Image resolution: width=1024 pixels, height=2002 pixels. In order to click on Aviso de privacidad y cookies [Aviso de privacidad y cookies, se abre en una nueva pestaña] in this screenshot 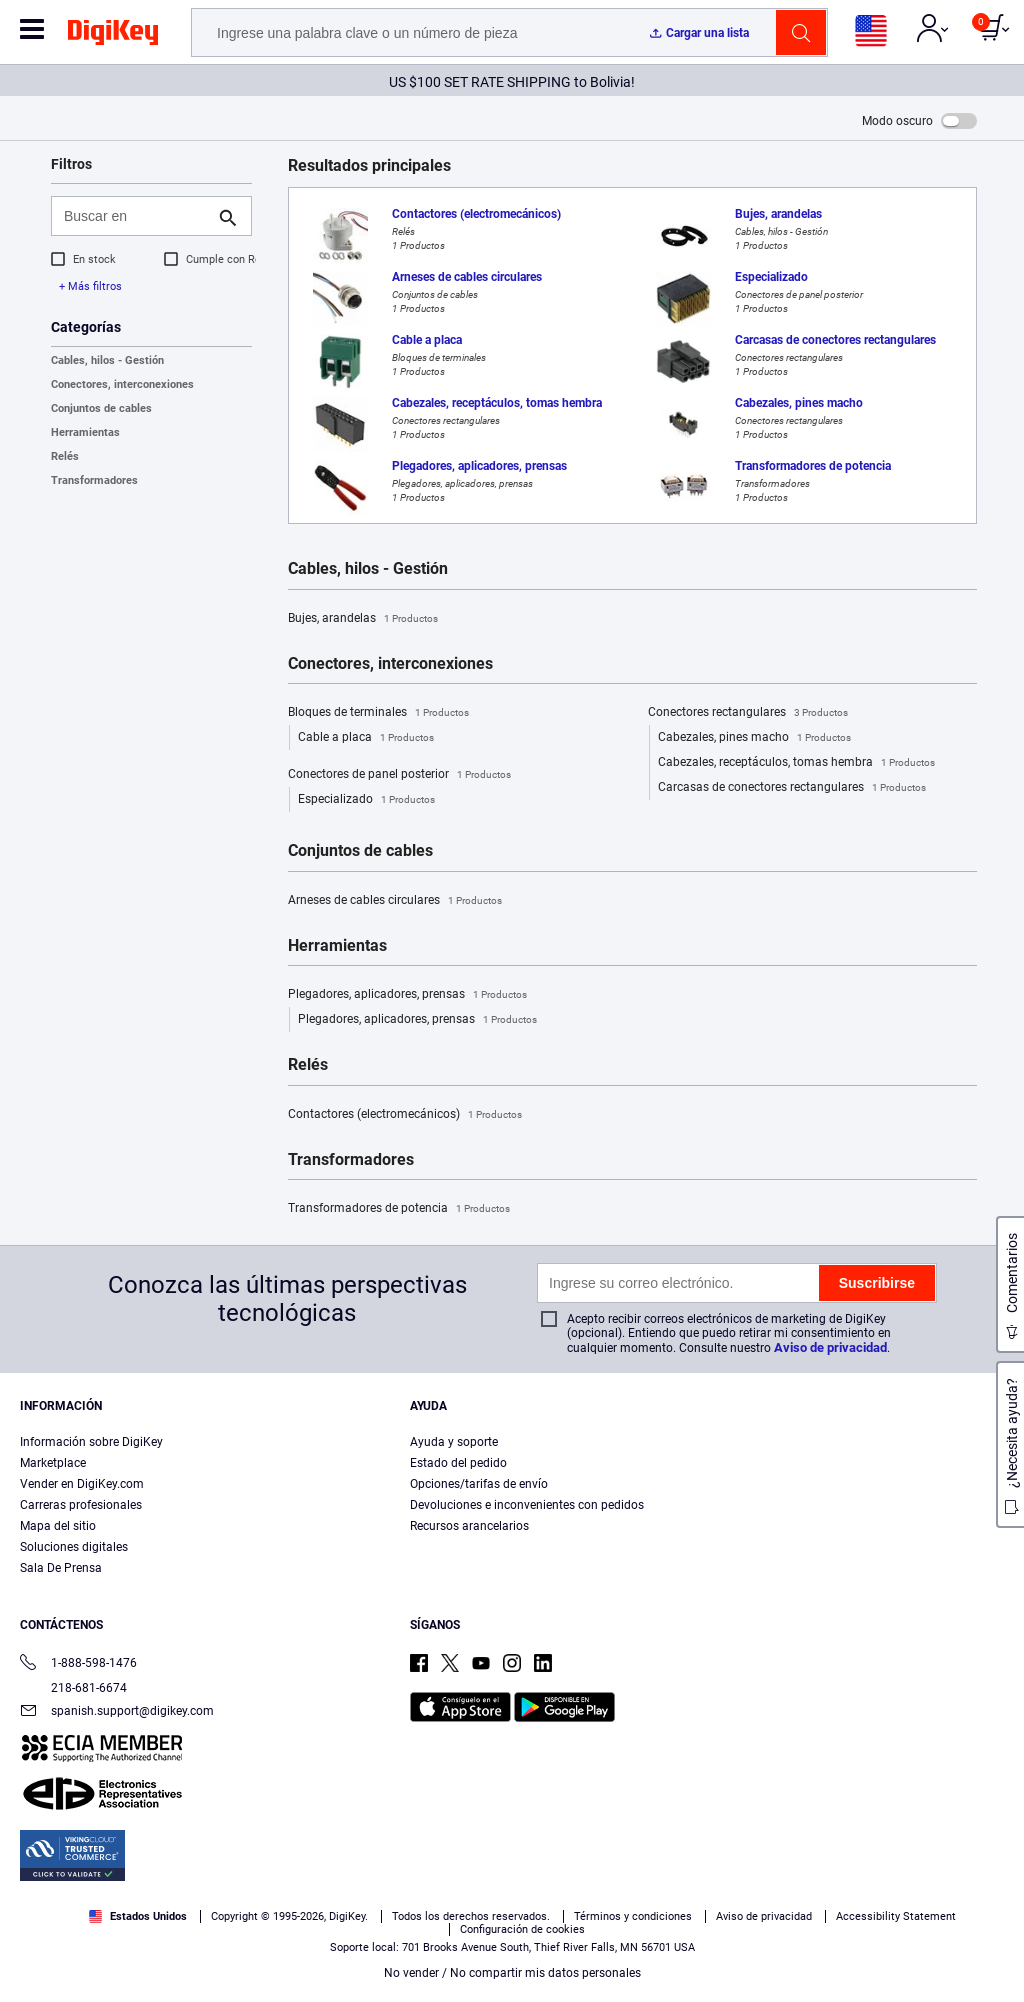, I will do `click(155, 1981)`.